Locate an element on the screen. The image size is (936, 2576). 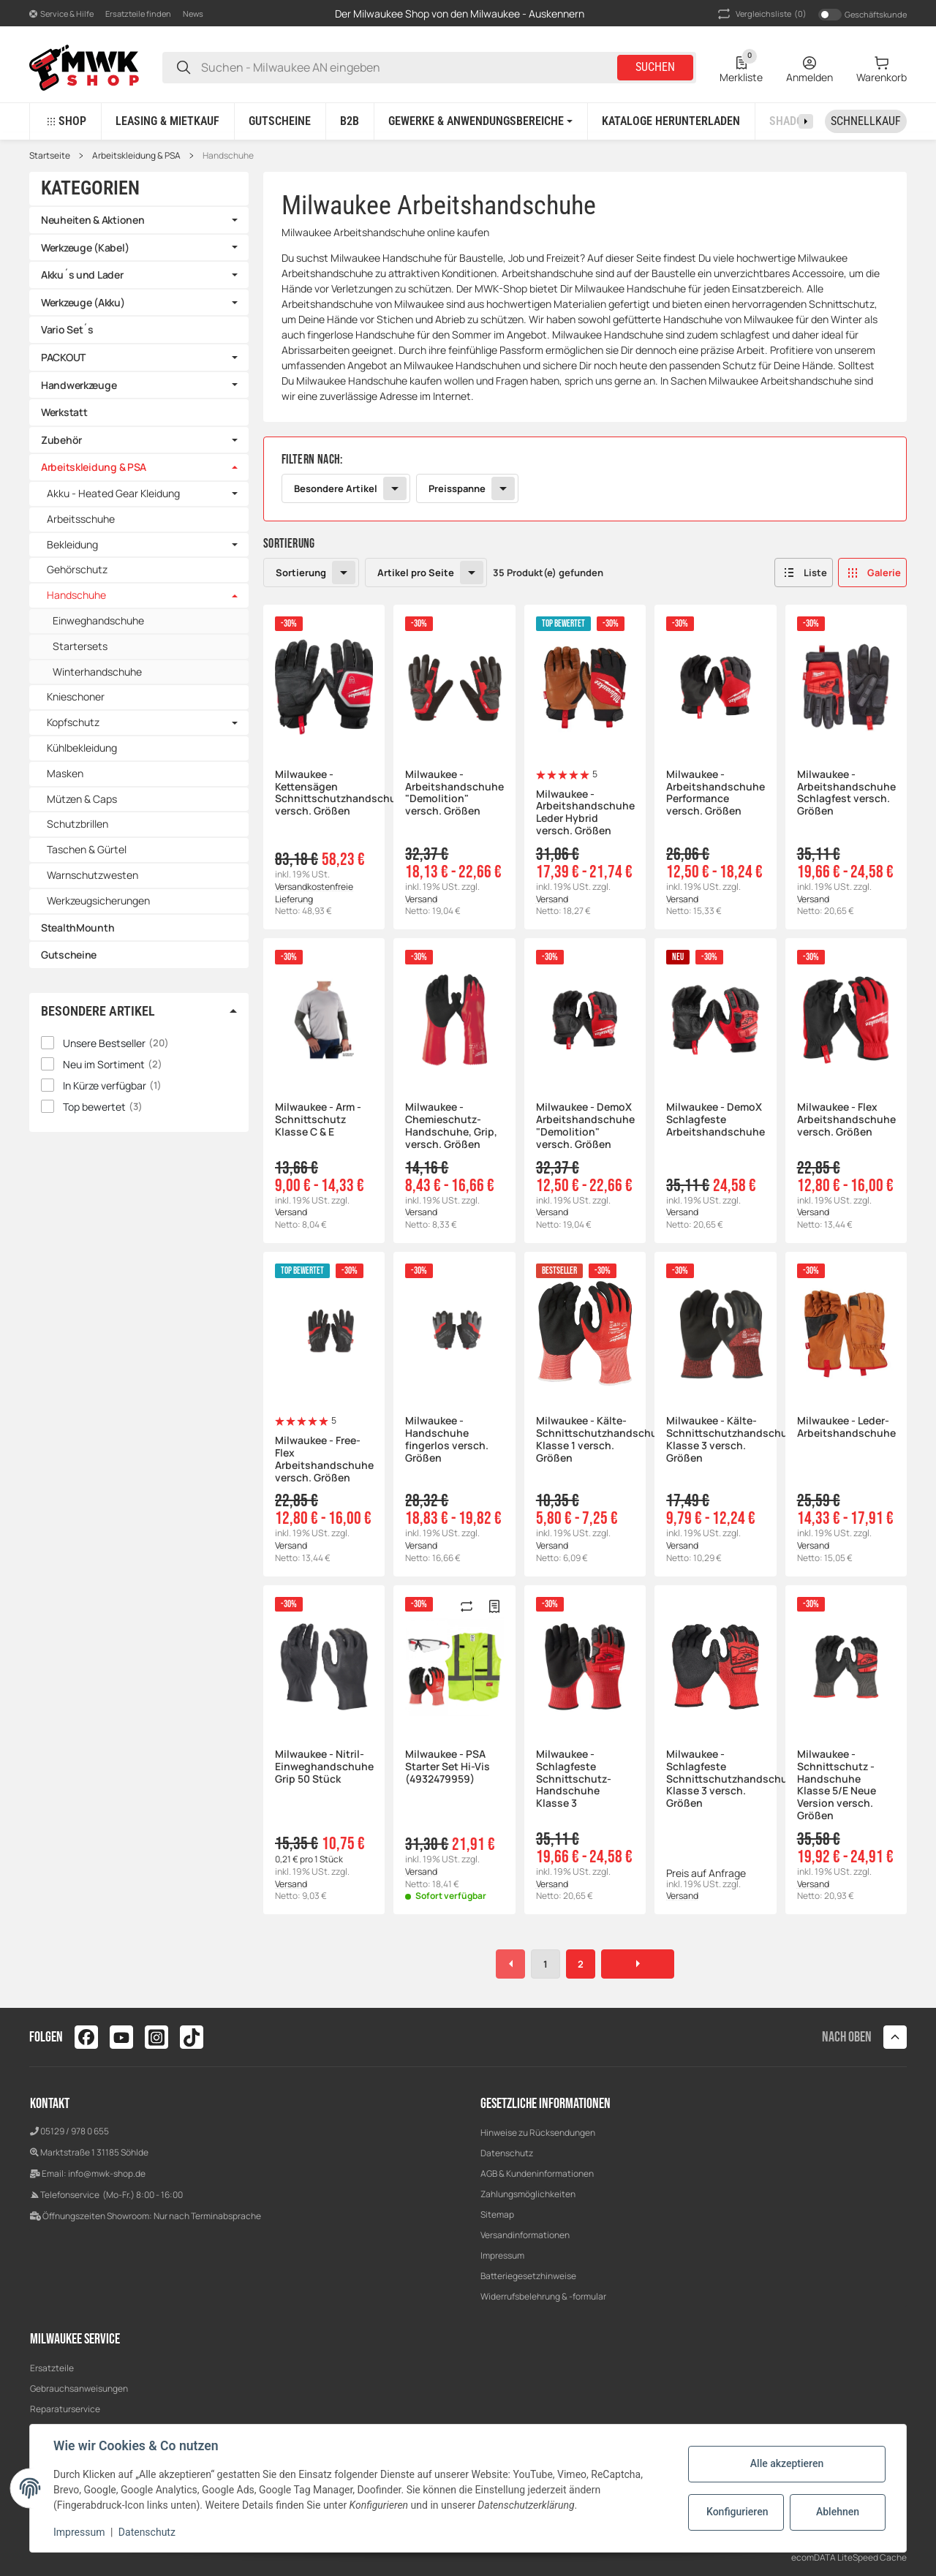
Schutzbrillen is located at coordinates (77, 824).